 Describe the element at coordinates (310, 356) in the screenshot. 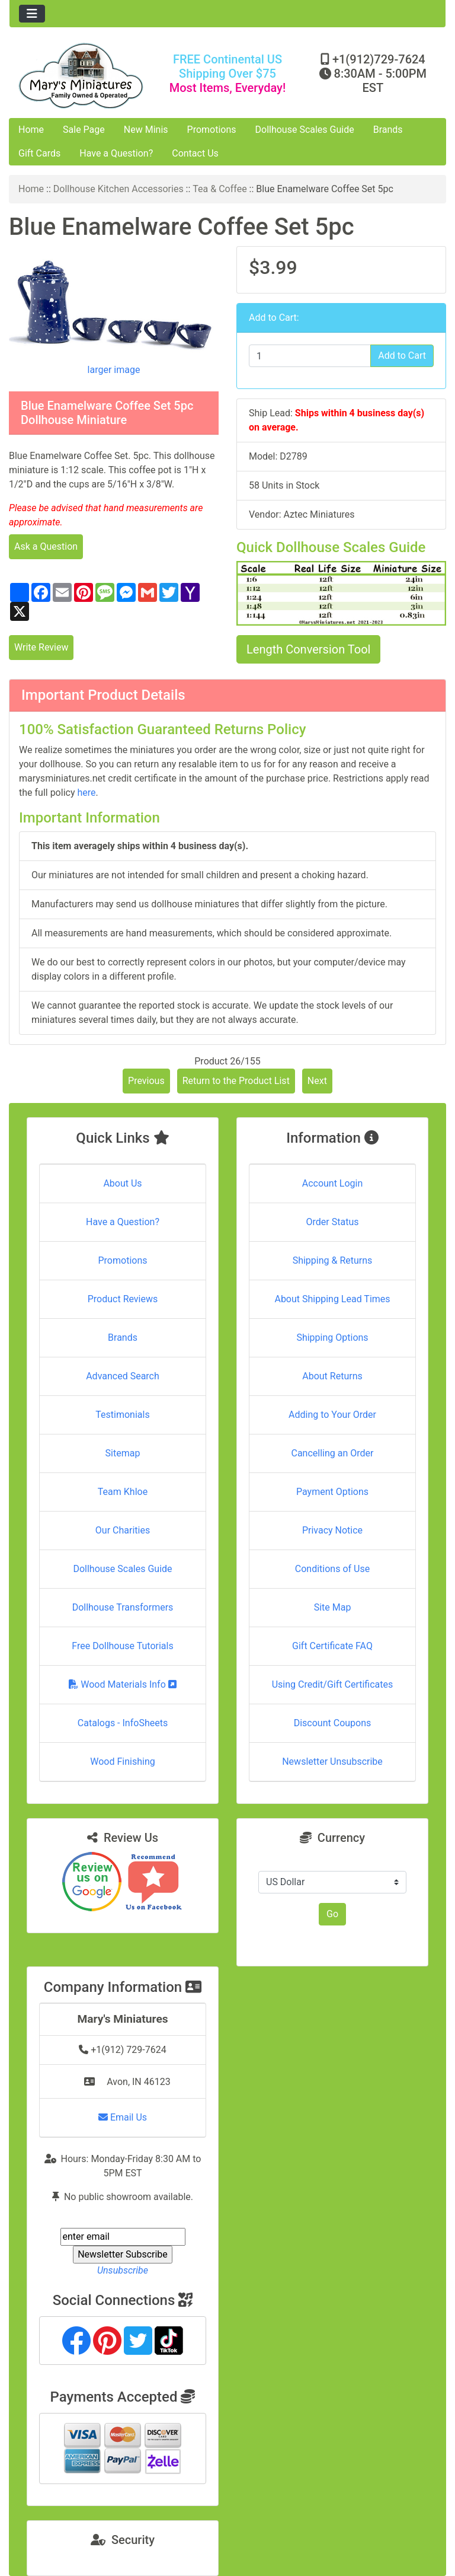

I see `[Enter quantity to add to cart]` at that location.